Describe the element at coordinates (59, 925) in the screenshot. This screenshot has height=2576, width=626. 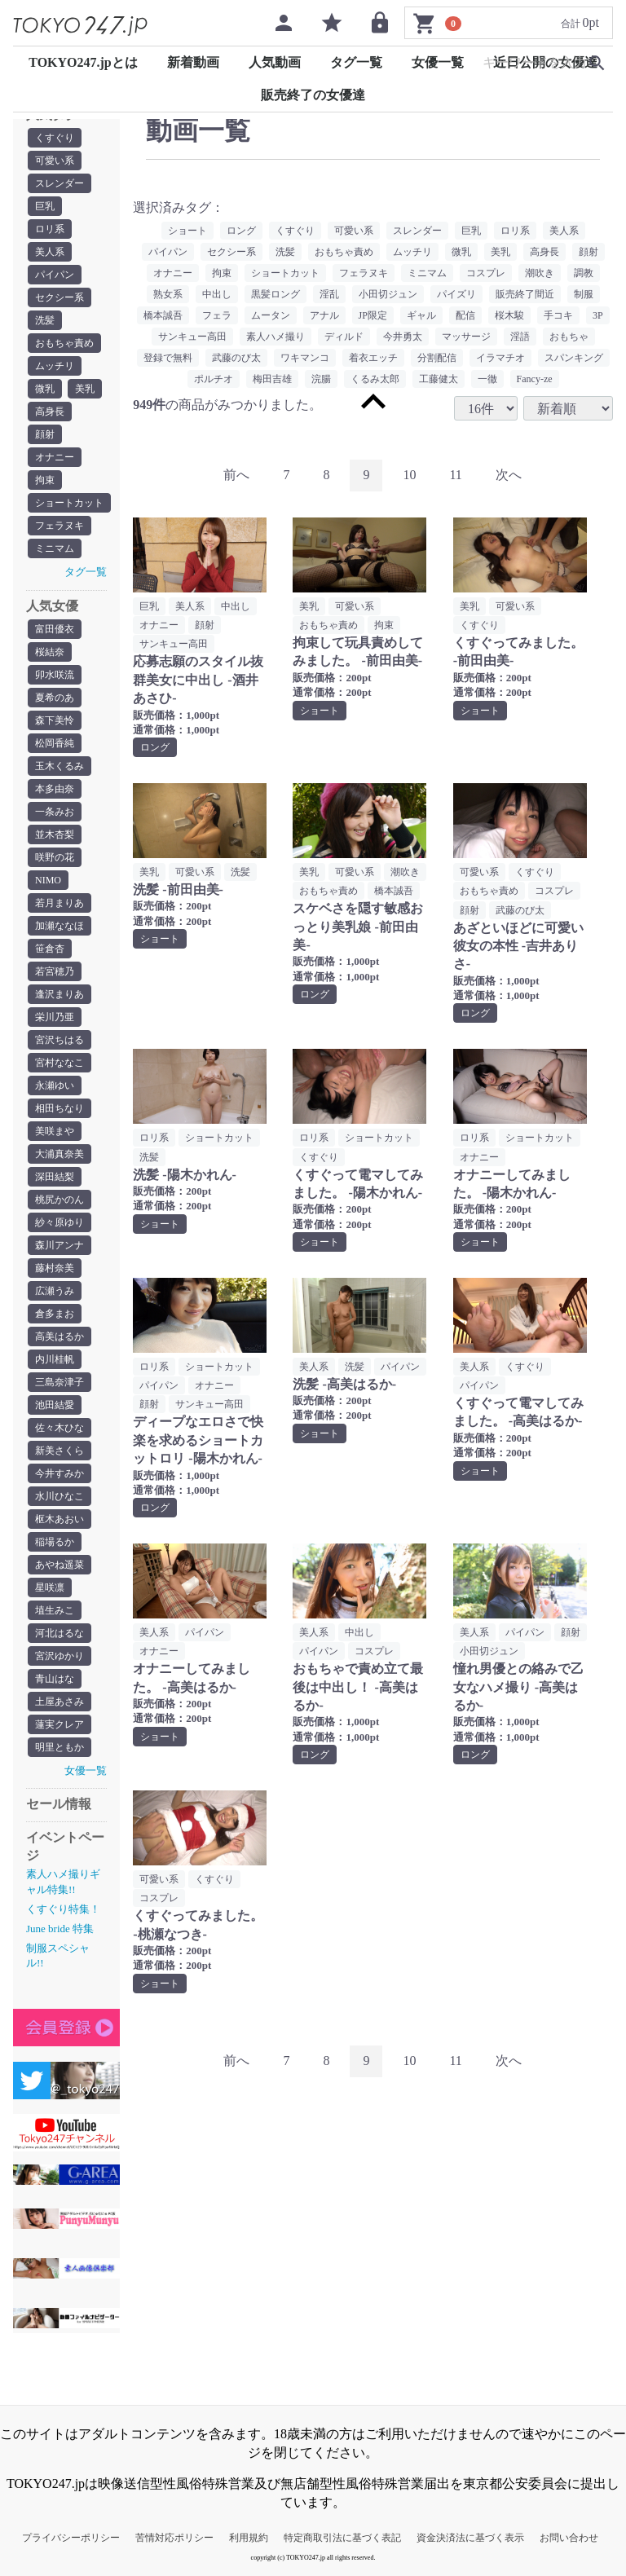
I see `加瀬ななほ` at that location.